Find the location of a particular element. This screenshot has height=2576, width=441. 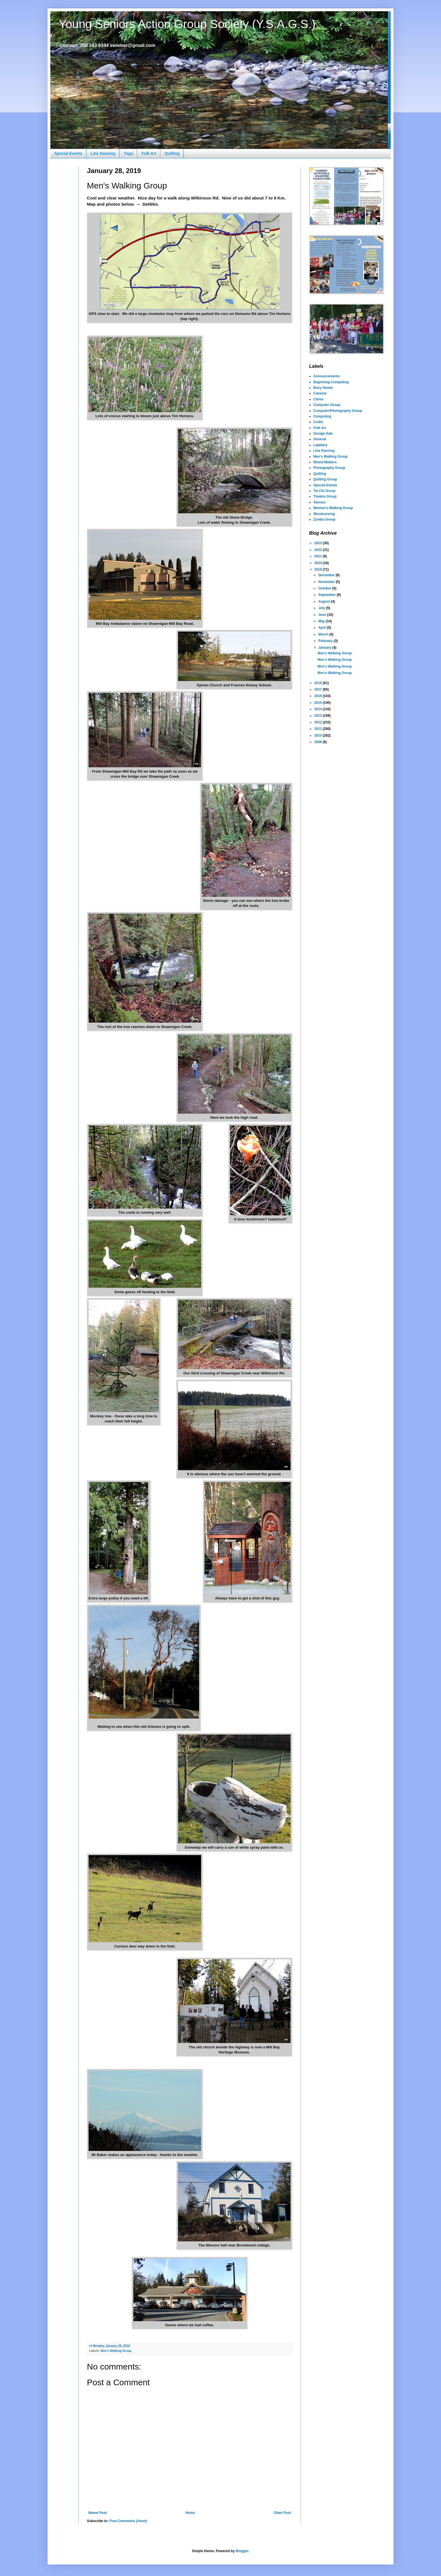

Busy Hands is located at coordinates (323, 388).